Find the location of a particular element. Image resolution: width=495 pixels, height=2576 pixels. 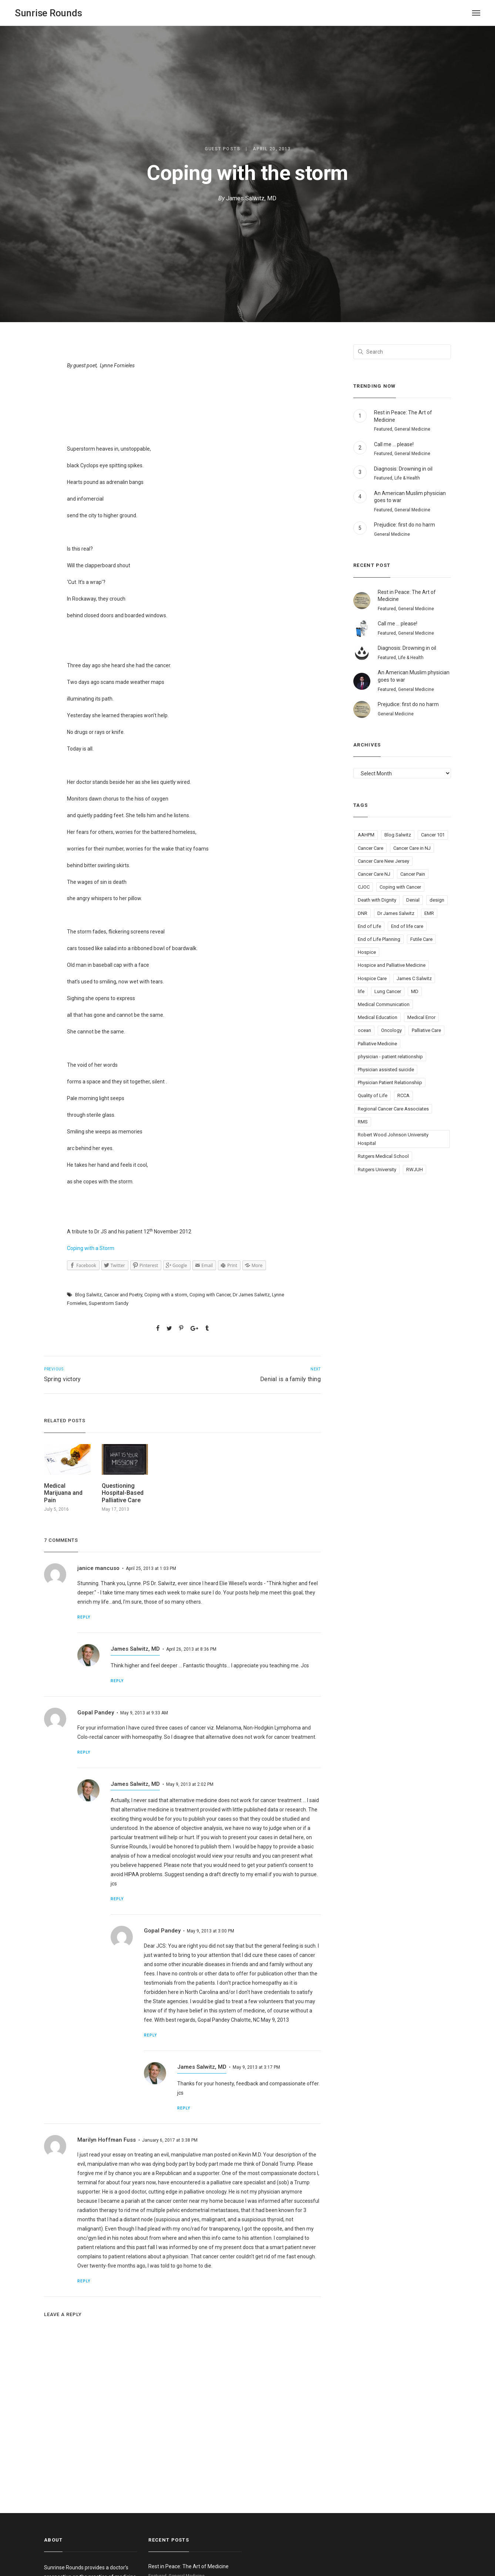

Physician assisted suicide is located at coordinates (386, 1069).